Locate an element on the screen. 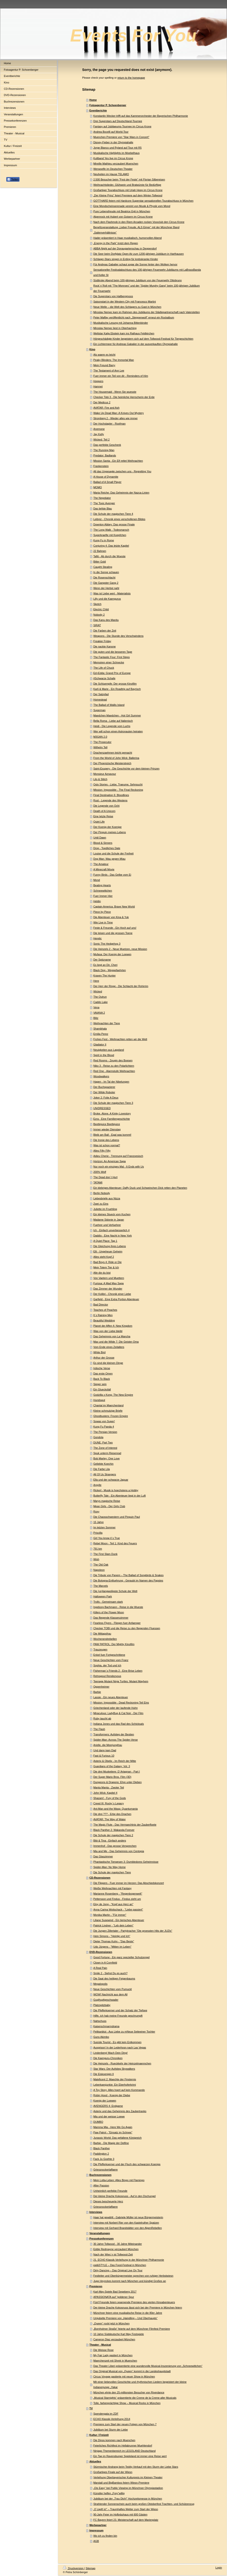  eat&STYLE – Das Food-Festival in München is located at coordinates (119, 2265).